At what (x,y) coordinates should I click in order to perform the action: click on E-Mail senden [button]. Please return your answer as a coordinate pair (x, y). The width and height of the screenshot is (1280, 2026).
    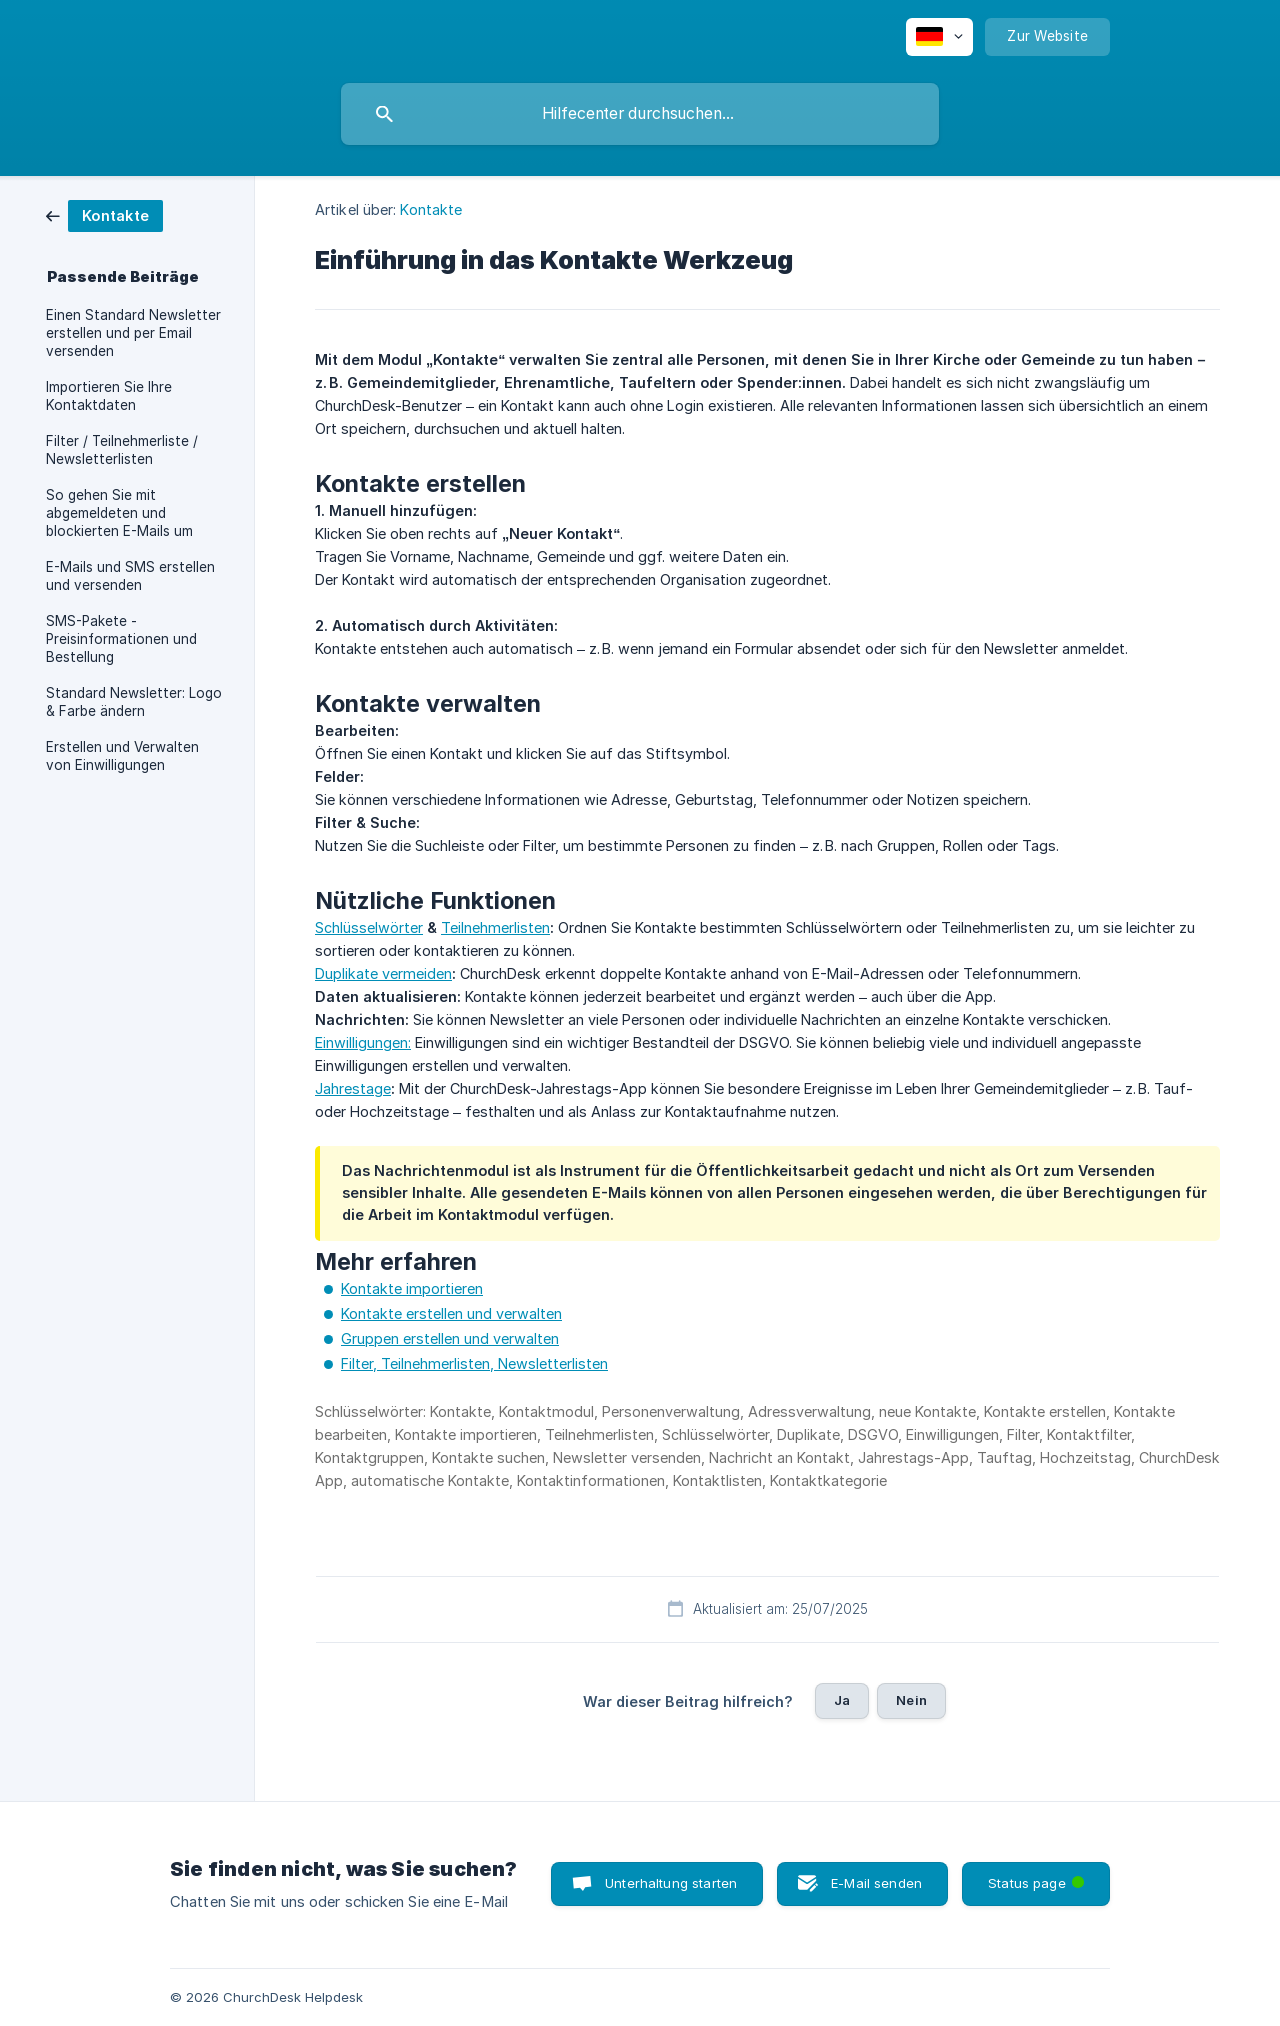
    Looking at the image, I should click on (876, 1883).